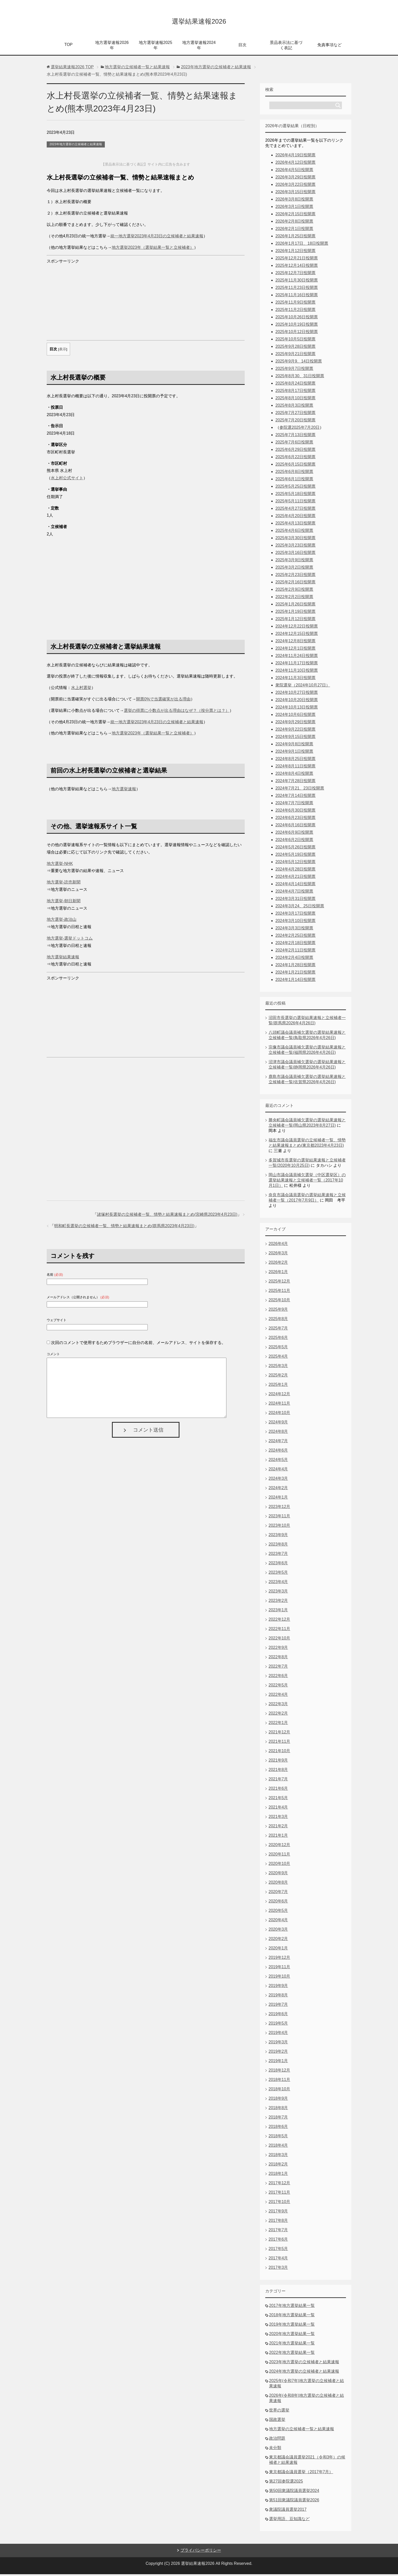  I want to click on 水上村選挙, so click(81, 689).